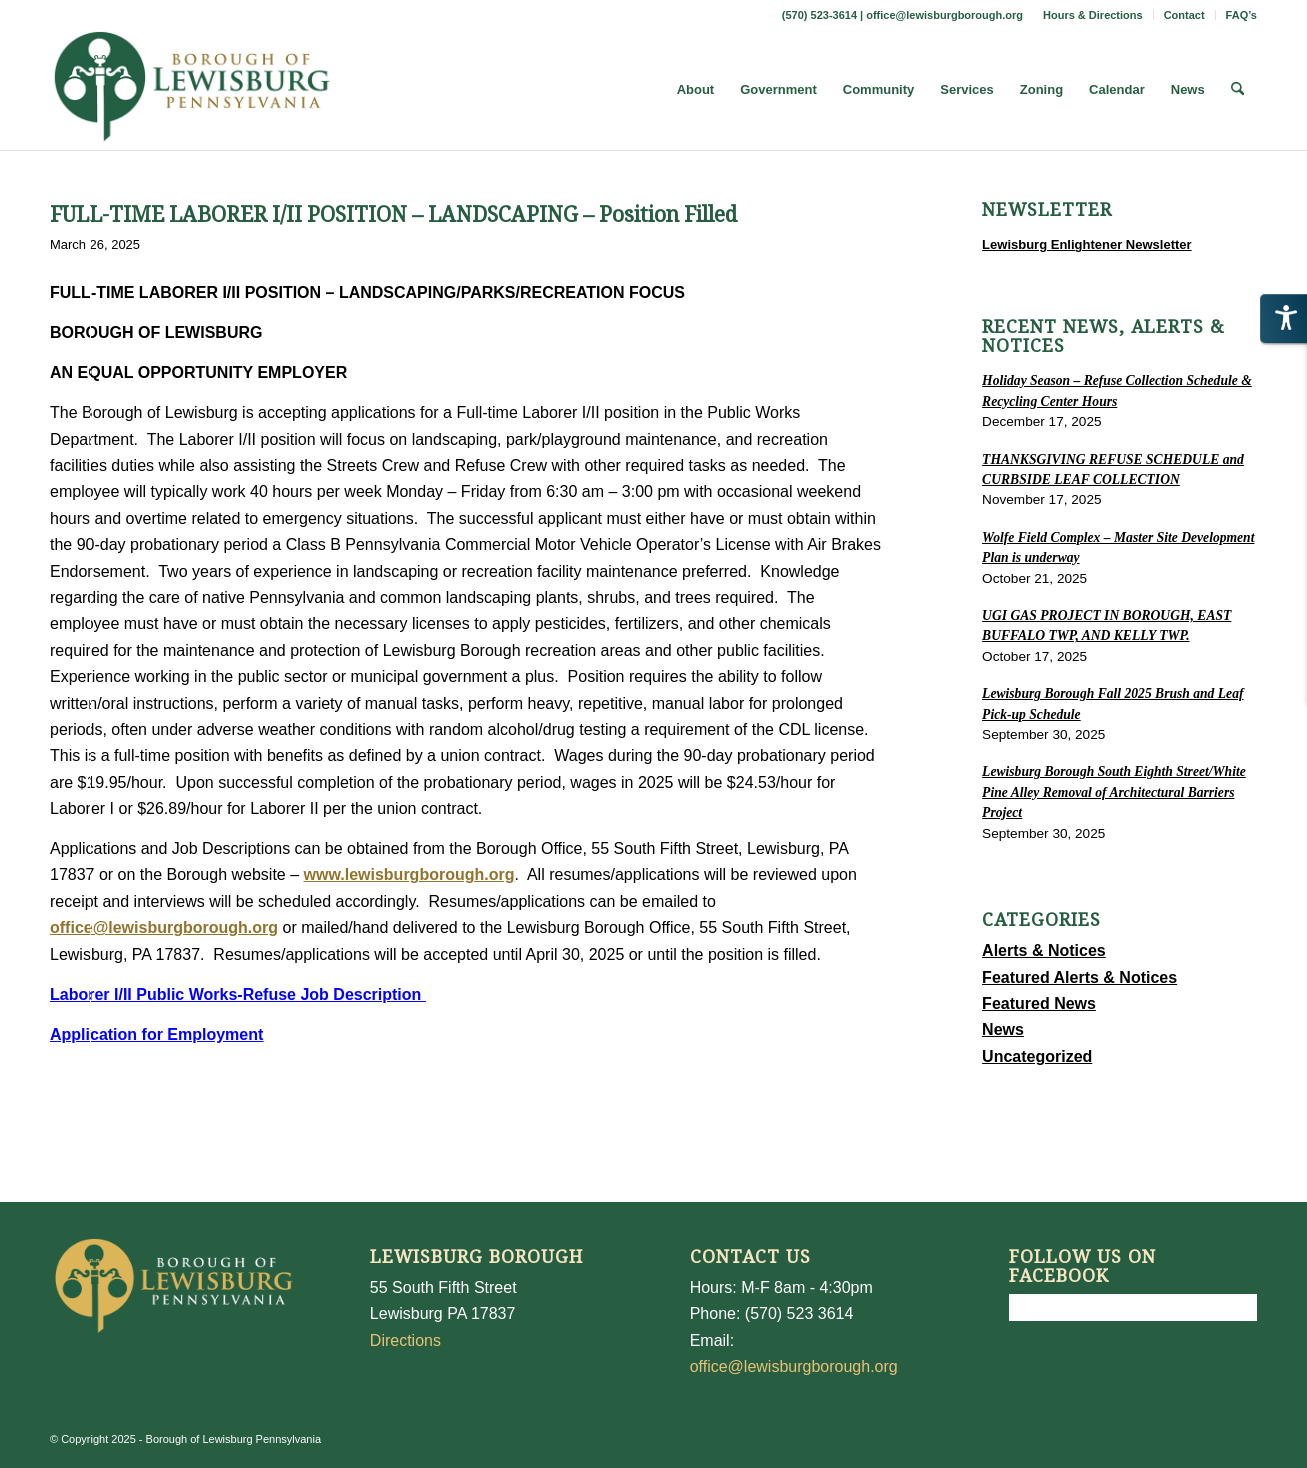 This screenshot has height=1468, width=1307. What do you see at coordinates (1093, 15) in the screenshot?
I see `[menuitem]` at bounding box center [1093, 15].